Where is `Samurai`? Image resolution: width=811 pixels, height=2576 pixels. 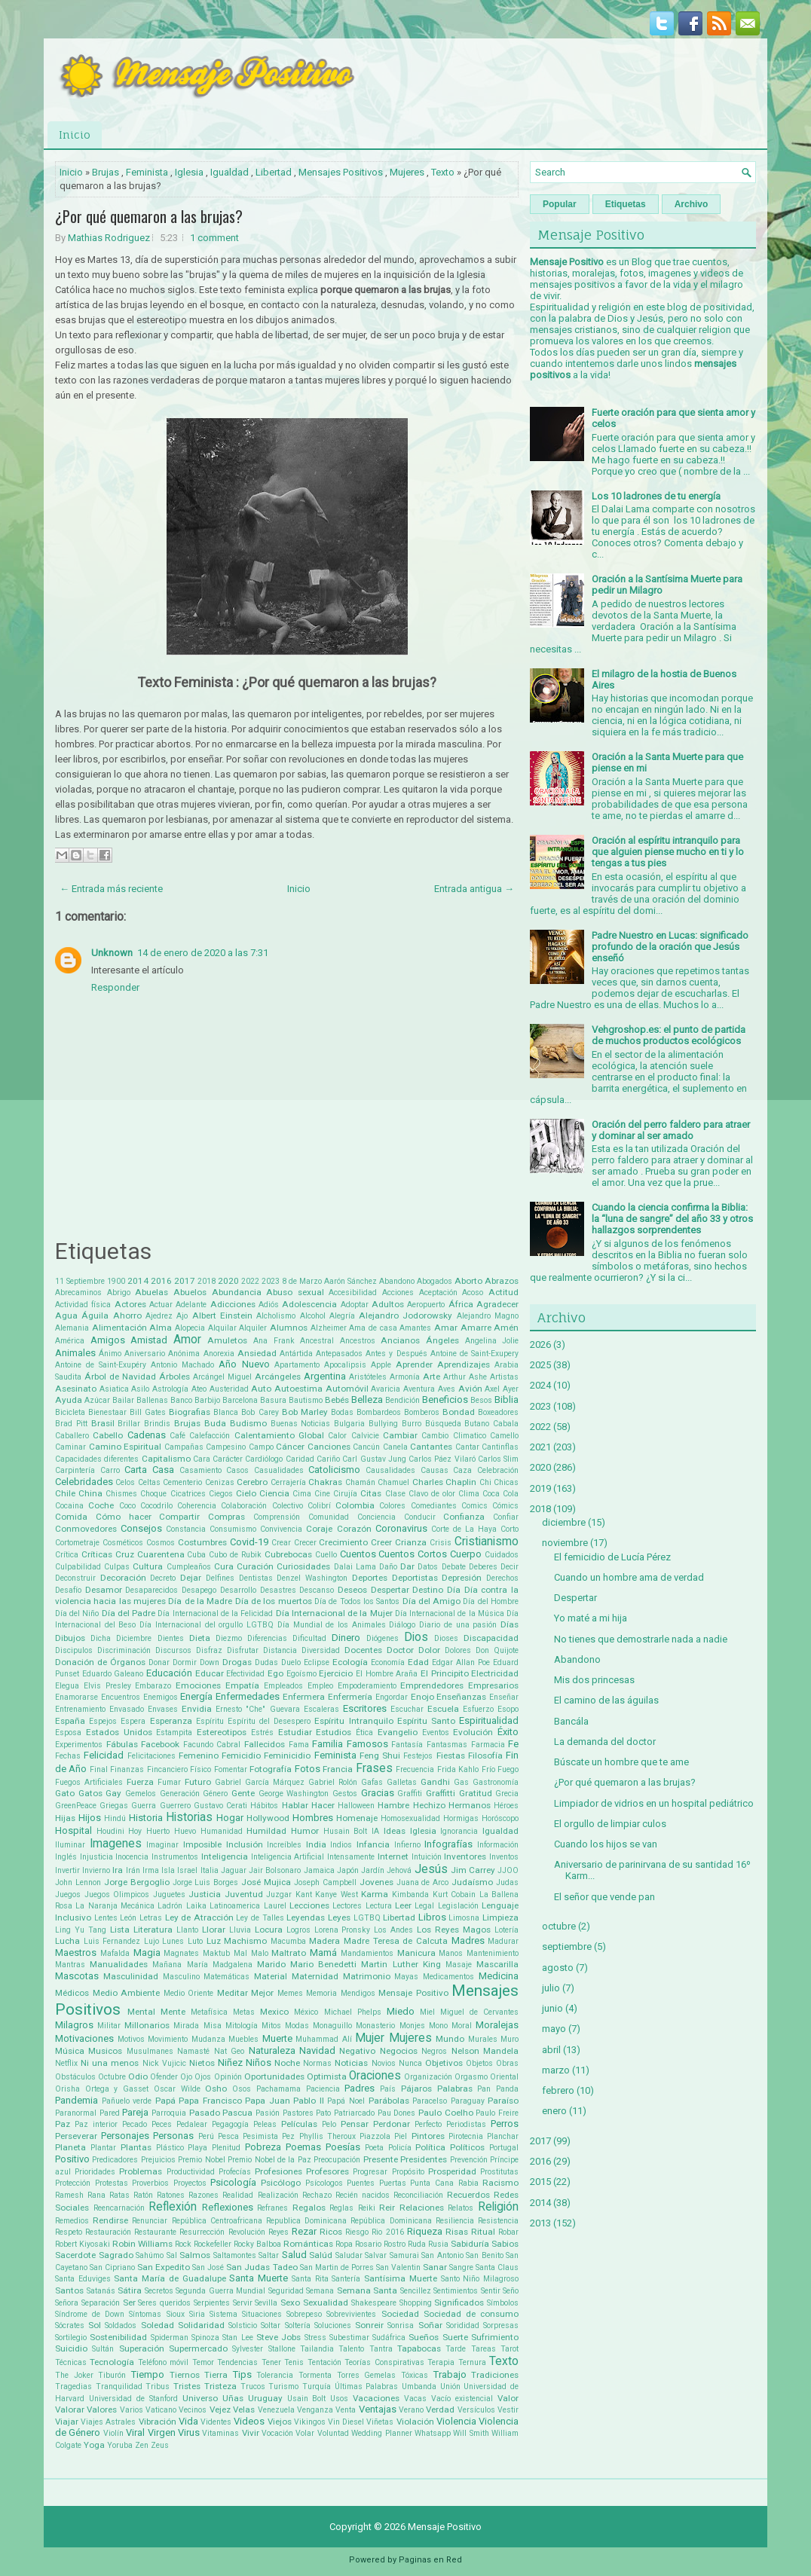
Samurai is located at coordinates (404, 2255).